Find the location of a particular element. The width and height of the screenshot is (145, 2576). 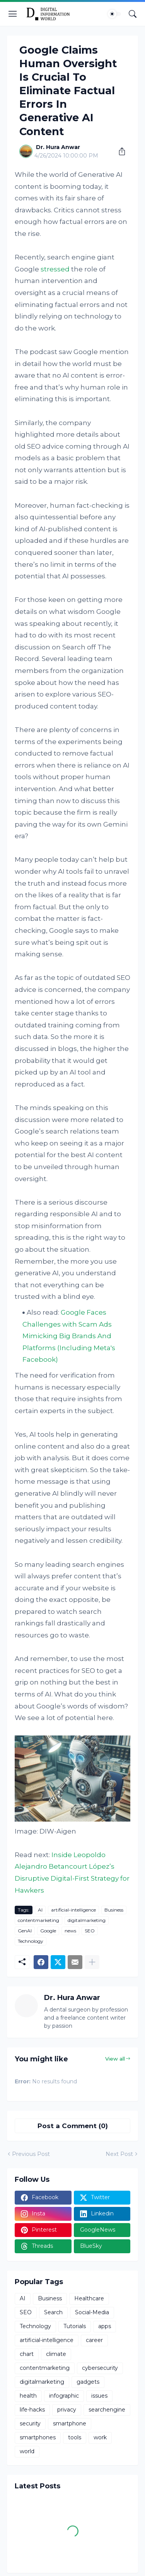

life-hacks is located at coordinates (32, 2409).